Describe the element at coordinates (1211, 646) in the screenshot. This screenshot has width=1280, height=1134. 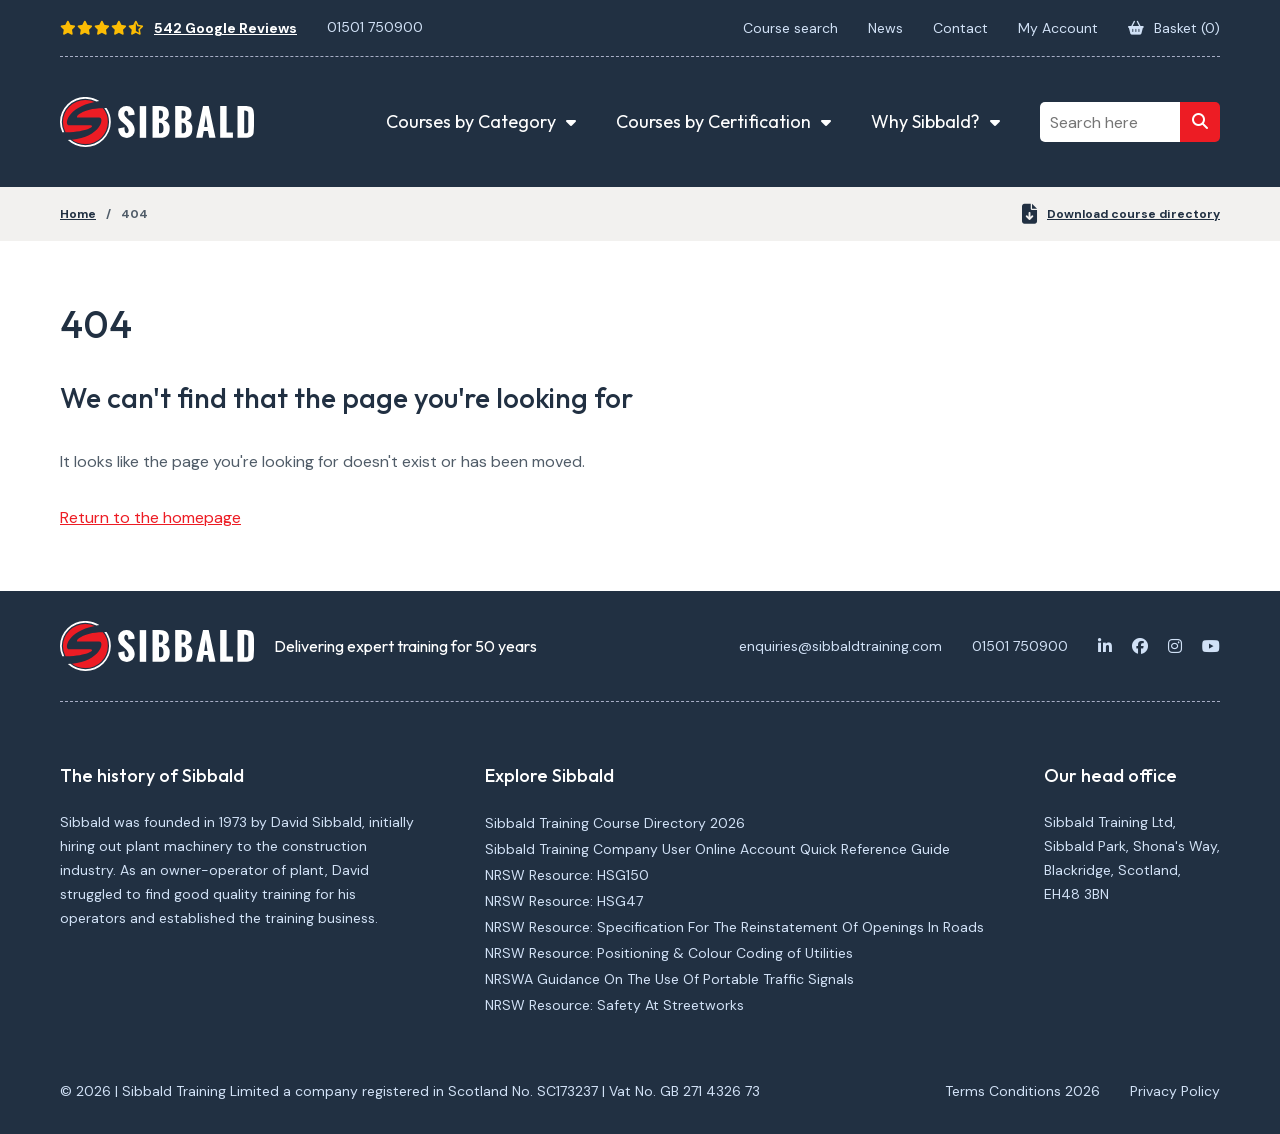
I see `[Youtube]` at that location.